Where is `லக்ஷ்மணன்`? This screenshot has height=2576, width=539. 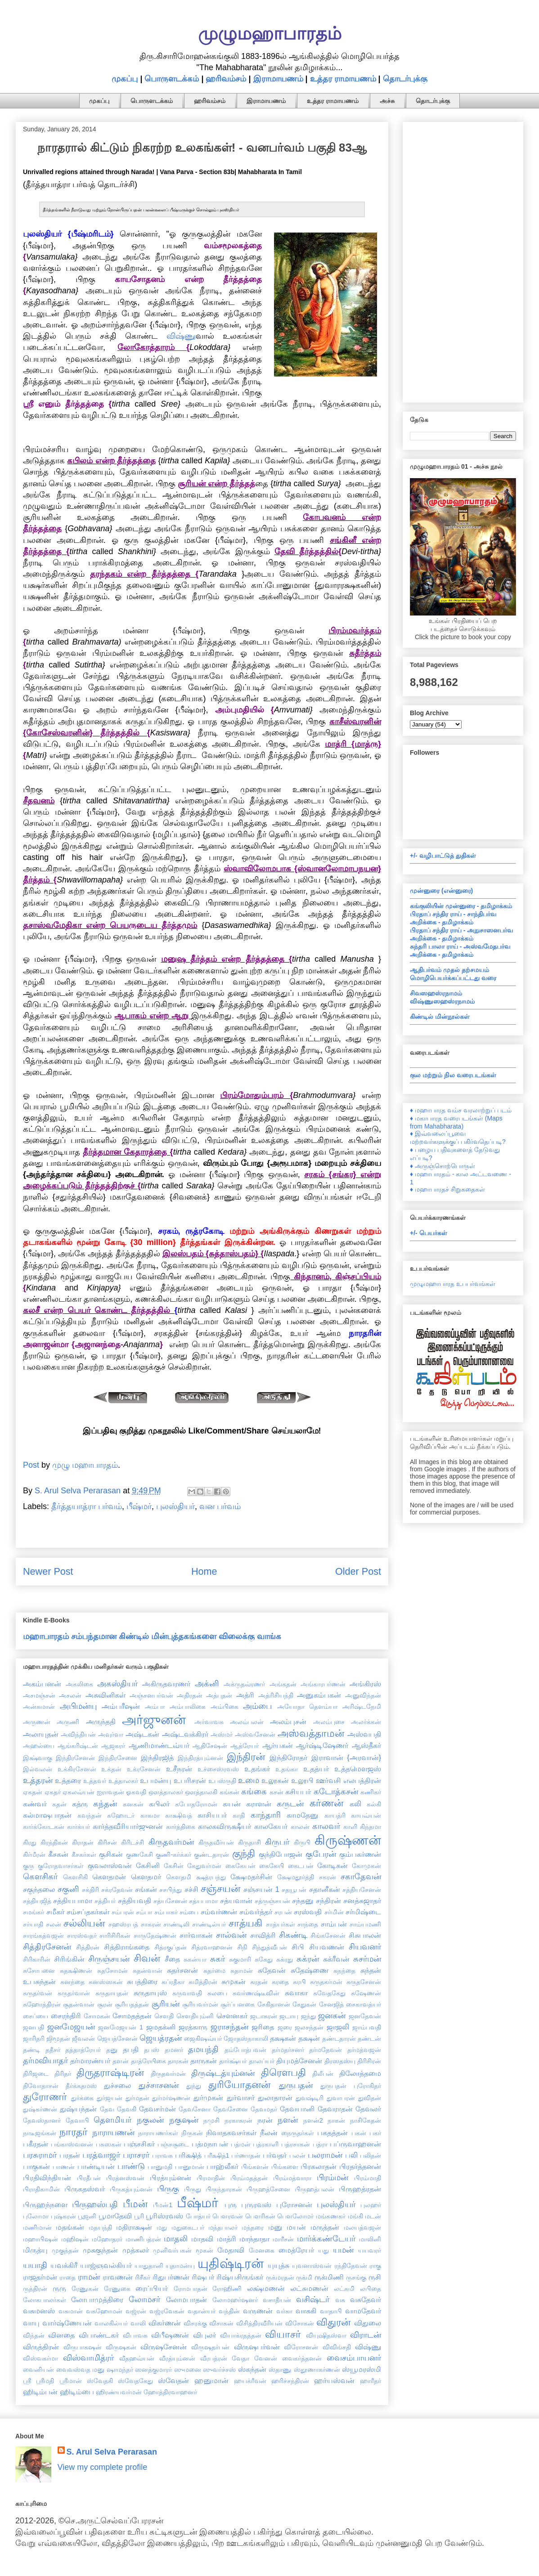 லக்ஷ்மணன் is located at coordinates (266, 2288).